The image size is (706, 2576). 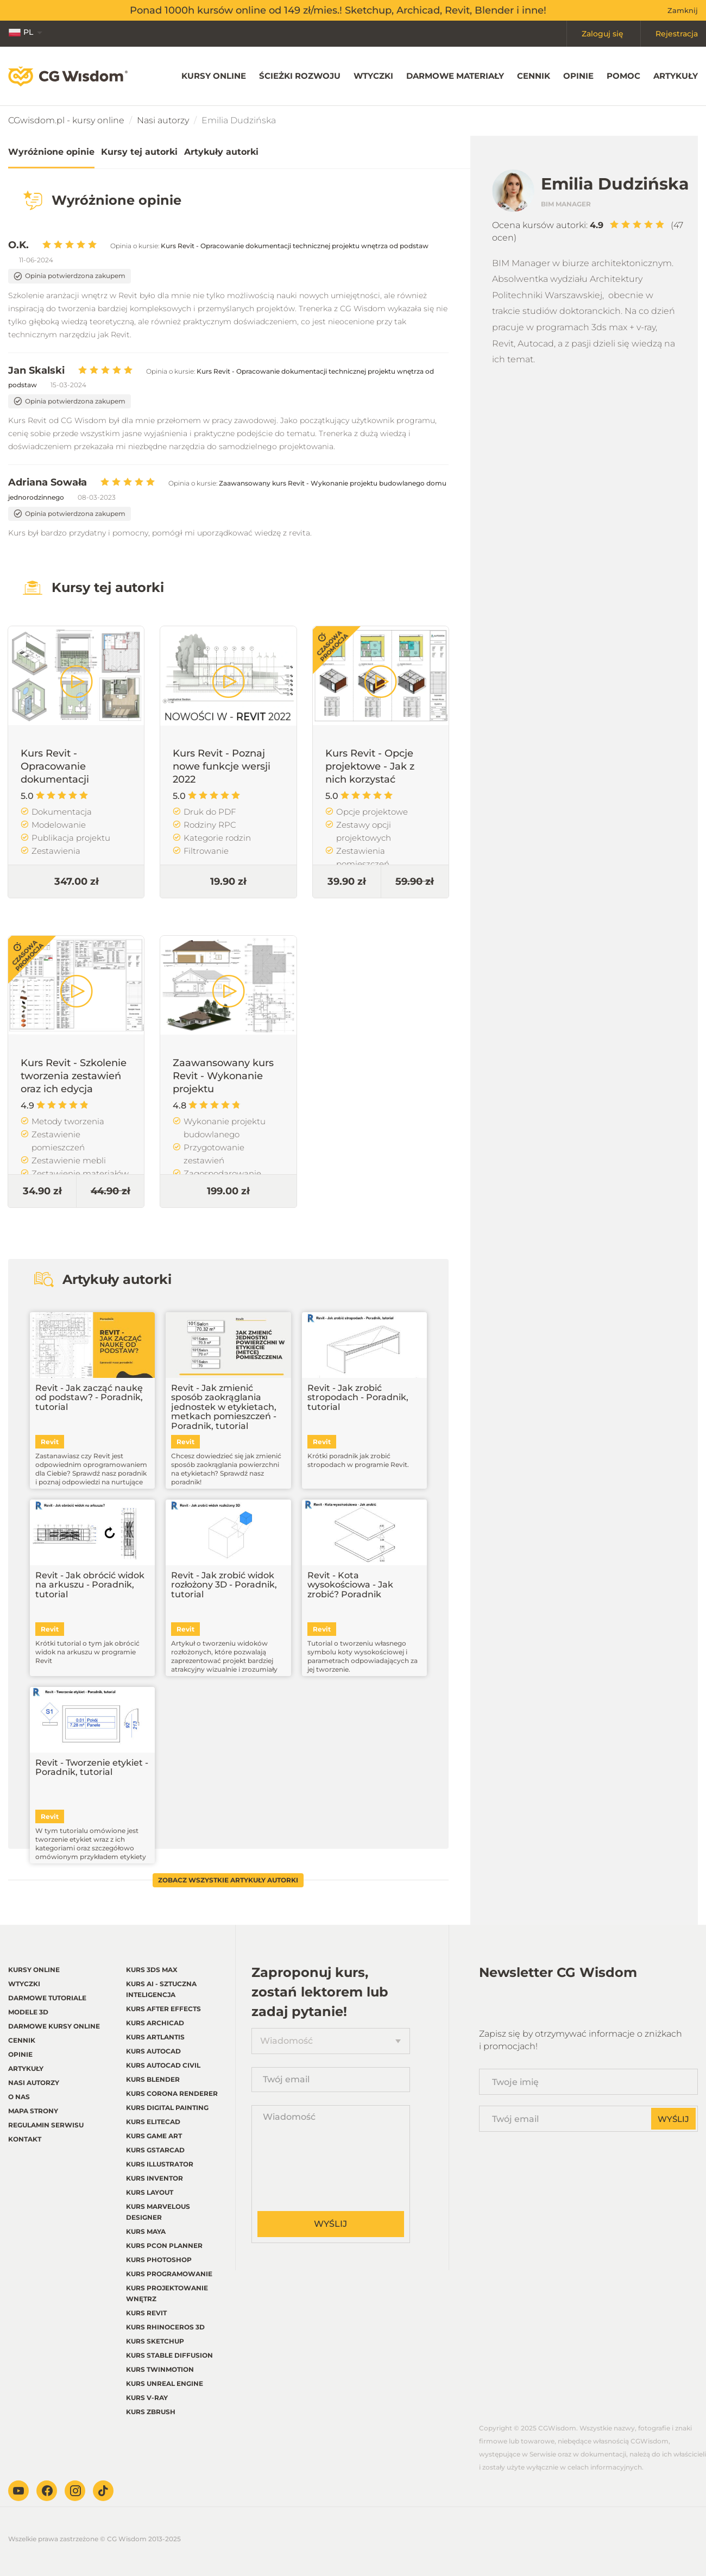 What do you see at coordinates (160, 2369) in the screenshot?
I see `Kurs Twinmotion` at bounding box center [160, 2369].